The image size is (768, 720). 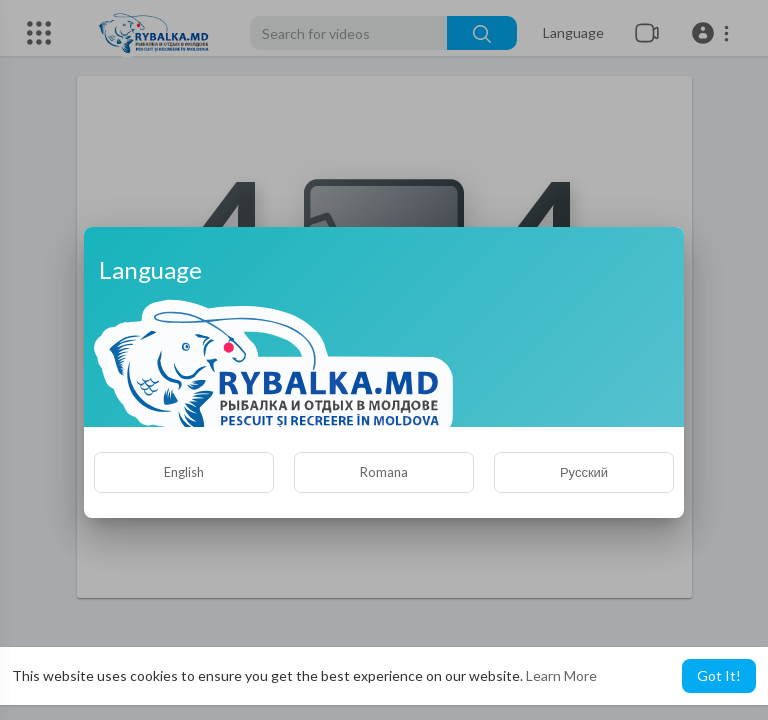 What do you see at coordinates (561, 675) in the screenshot?
I see `Learn More [button]` at bounding box center [561, 675].